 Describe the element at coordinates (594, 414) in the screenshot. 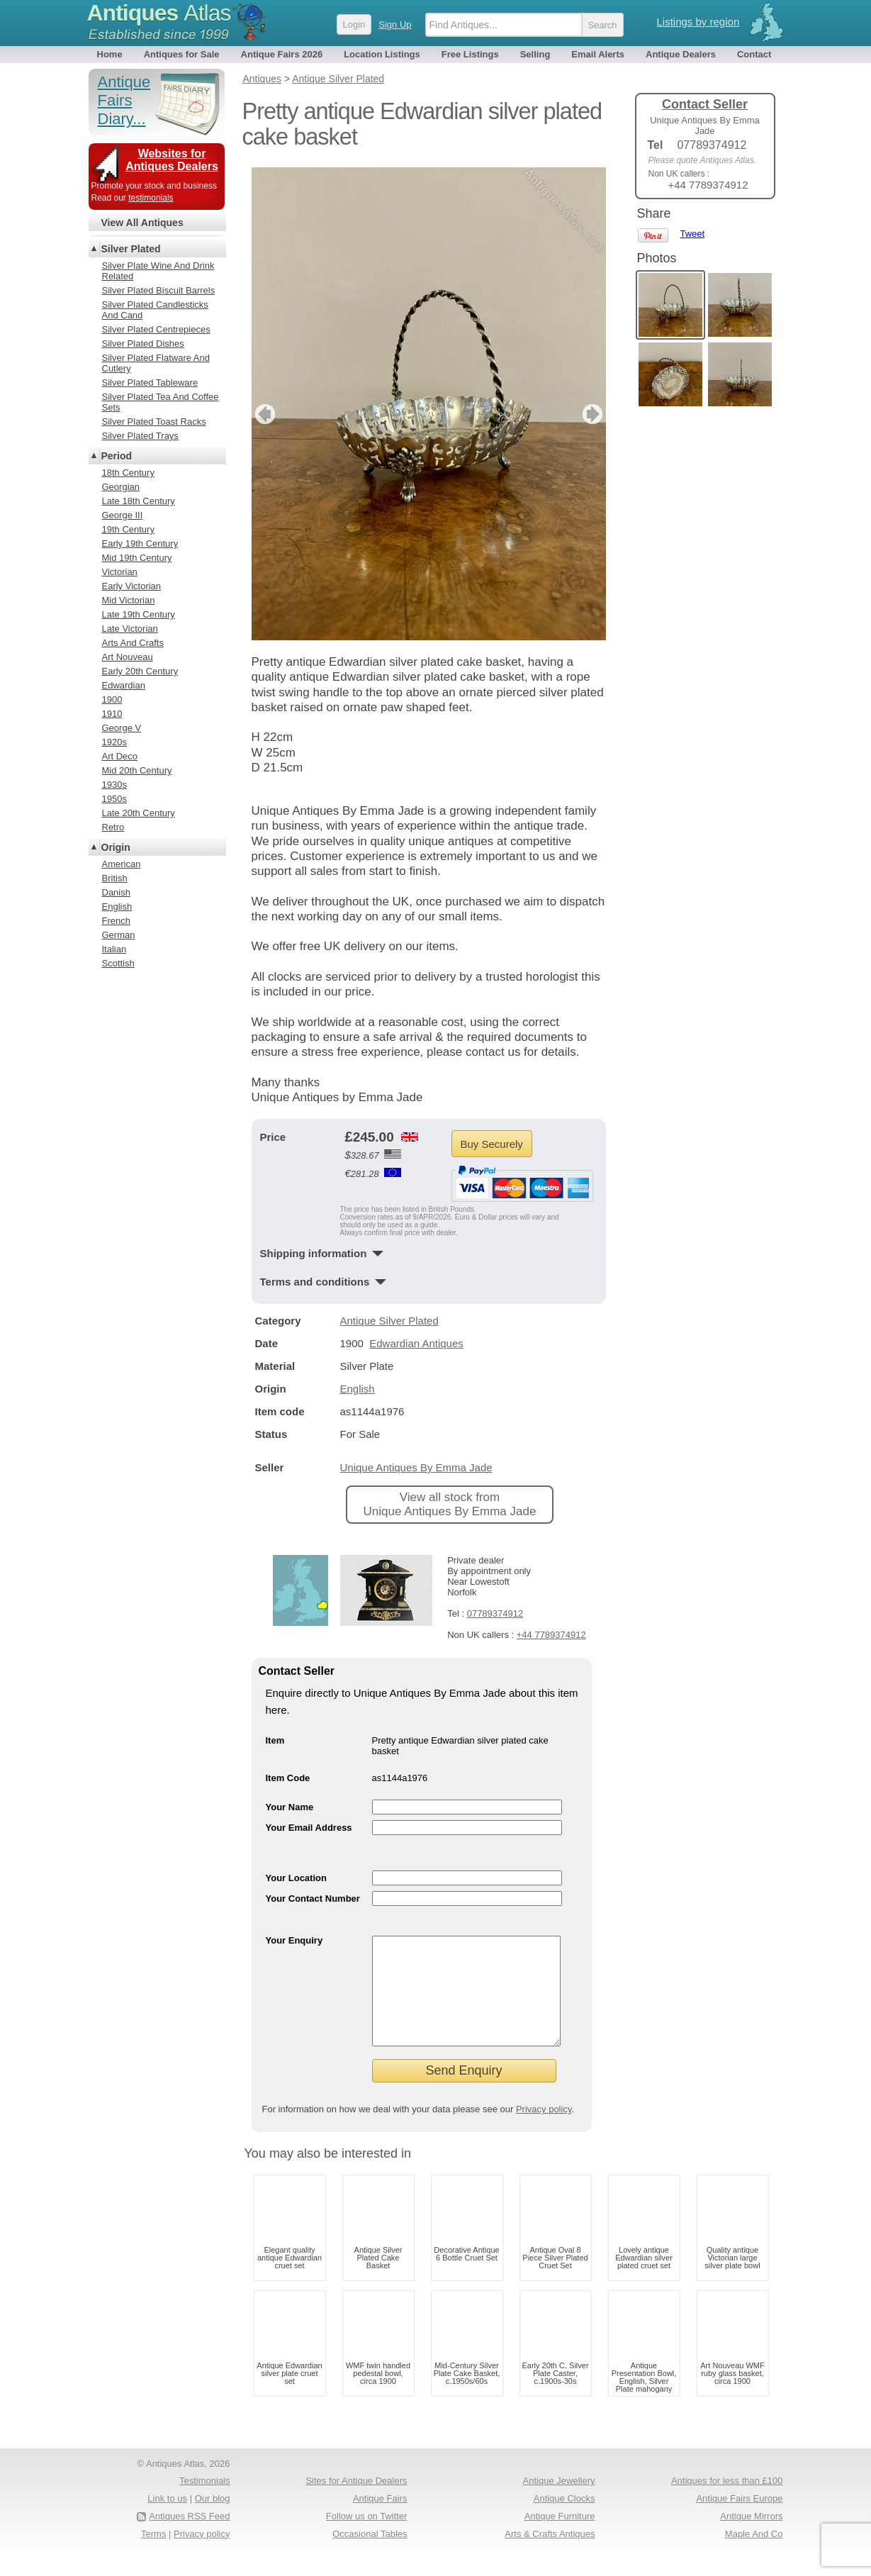

I see `next` at that location.